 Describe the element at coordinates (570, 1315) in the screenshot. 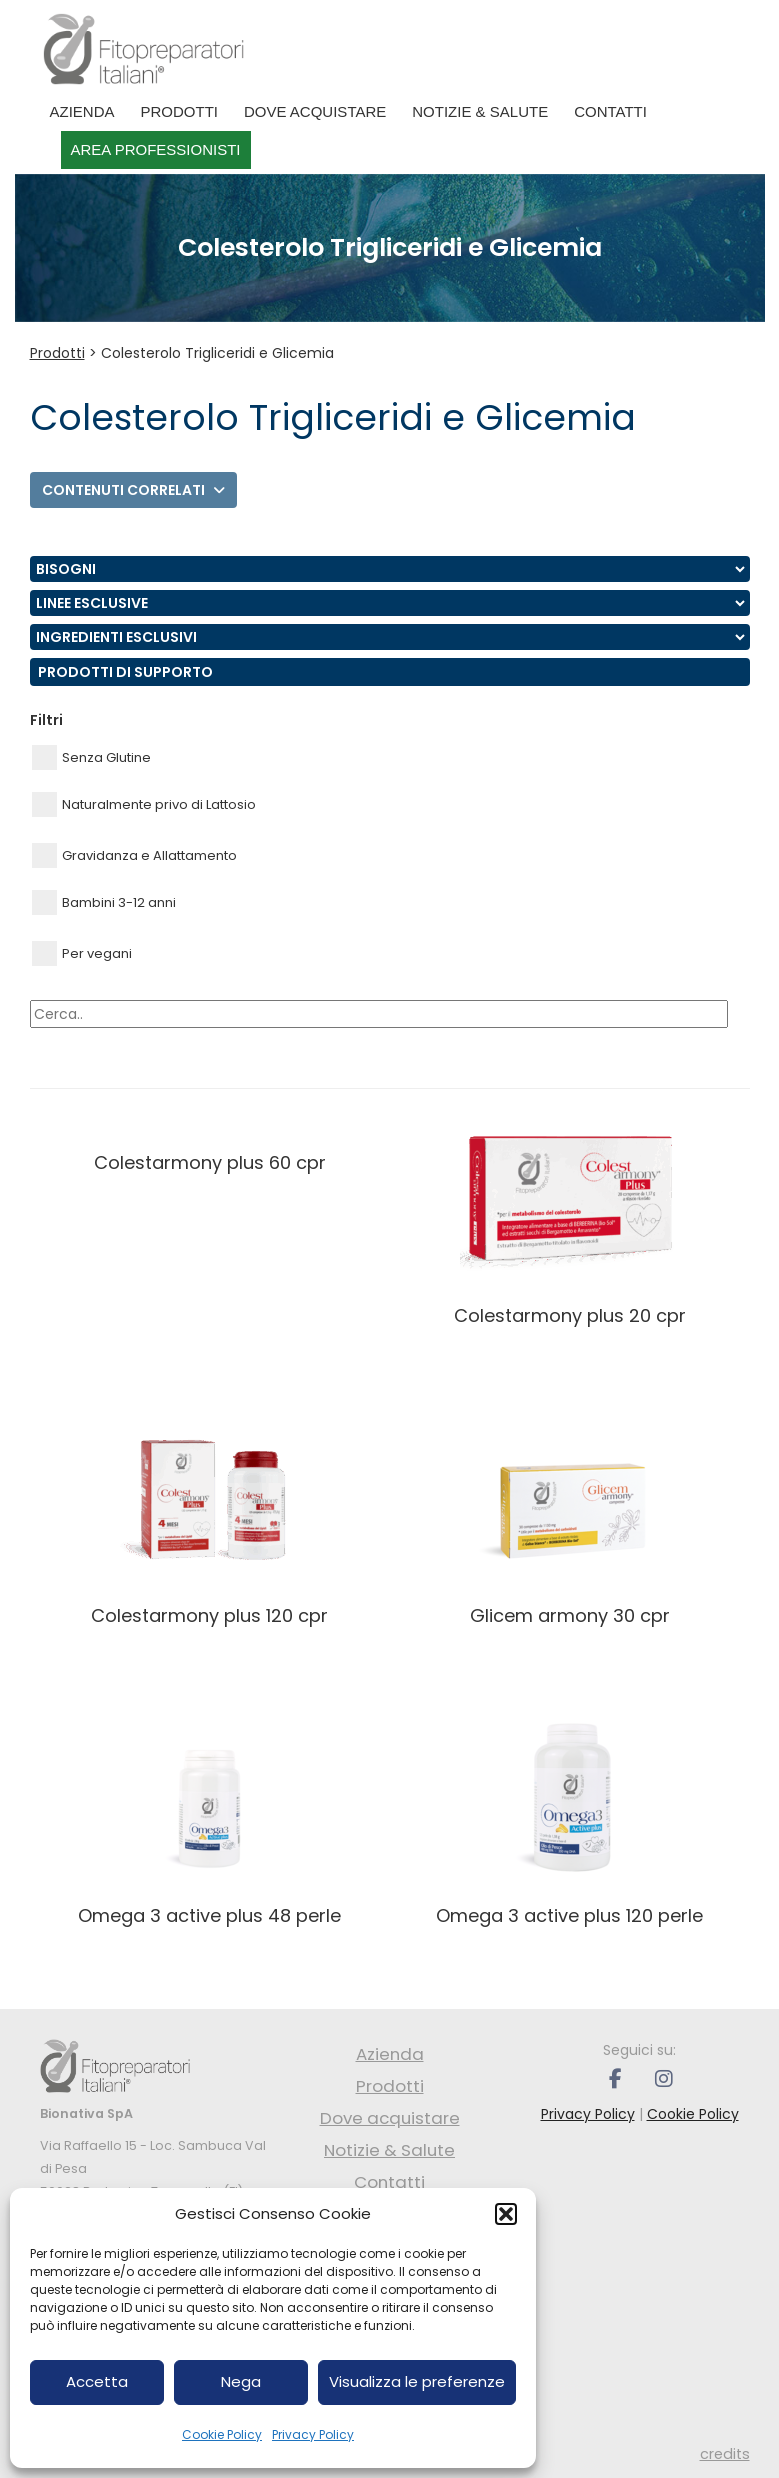

I see `COLESTARMONY PLUS 20 CPR` at that location.